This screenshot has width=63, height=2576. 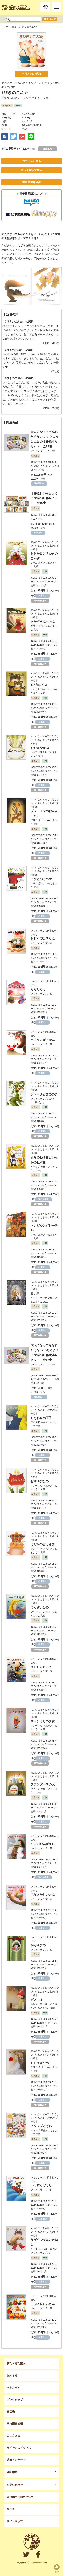 What do you see at coordinates (43, 1040) in the screenshot?
I see `さるかにがっせん` at bounding box center [43, 1040].